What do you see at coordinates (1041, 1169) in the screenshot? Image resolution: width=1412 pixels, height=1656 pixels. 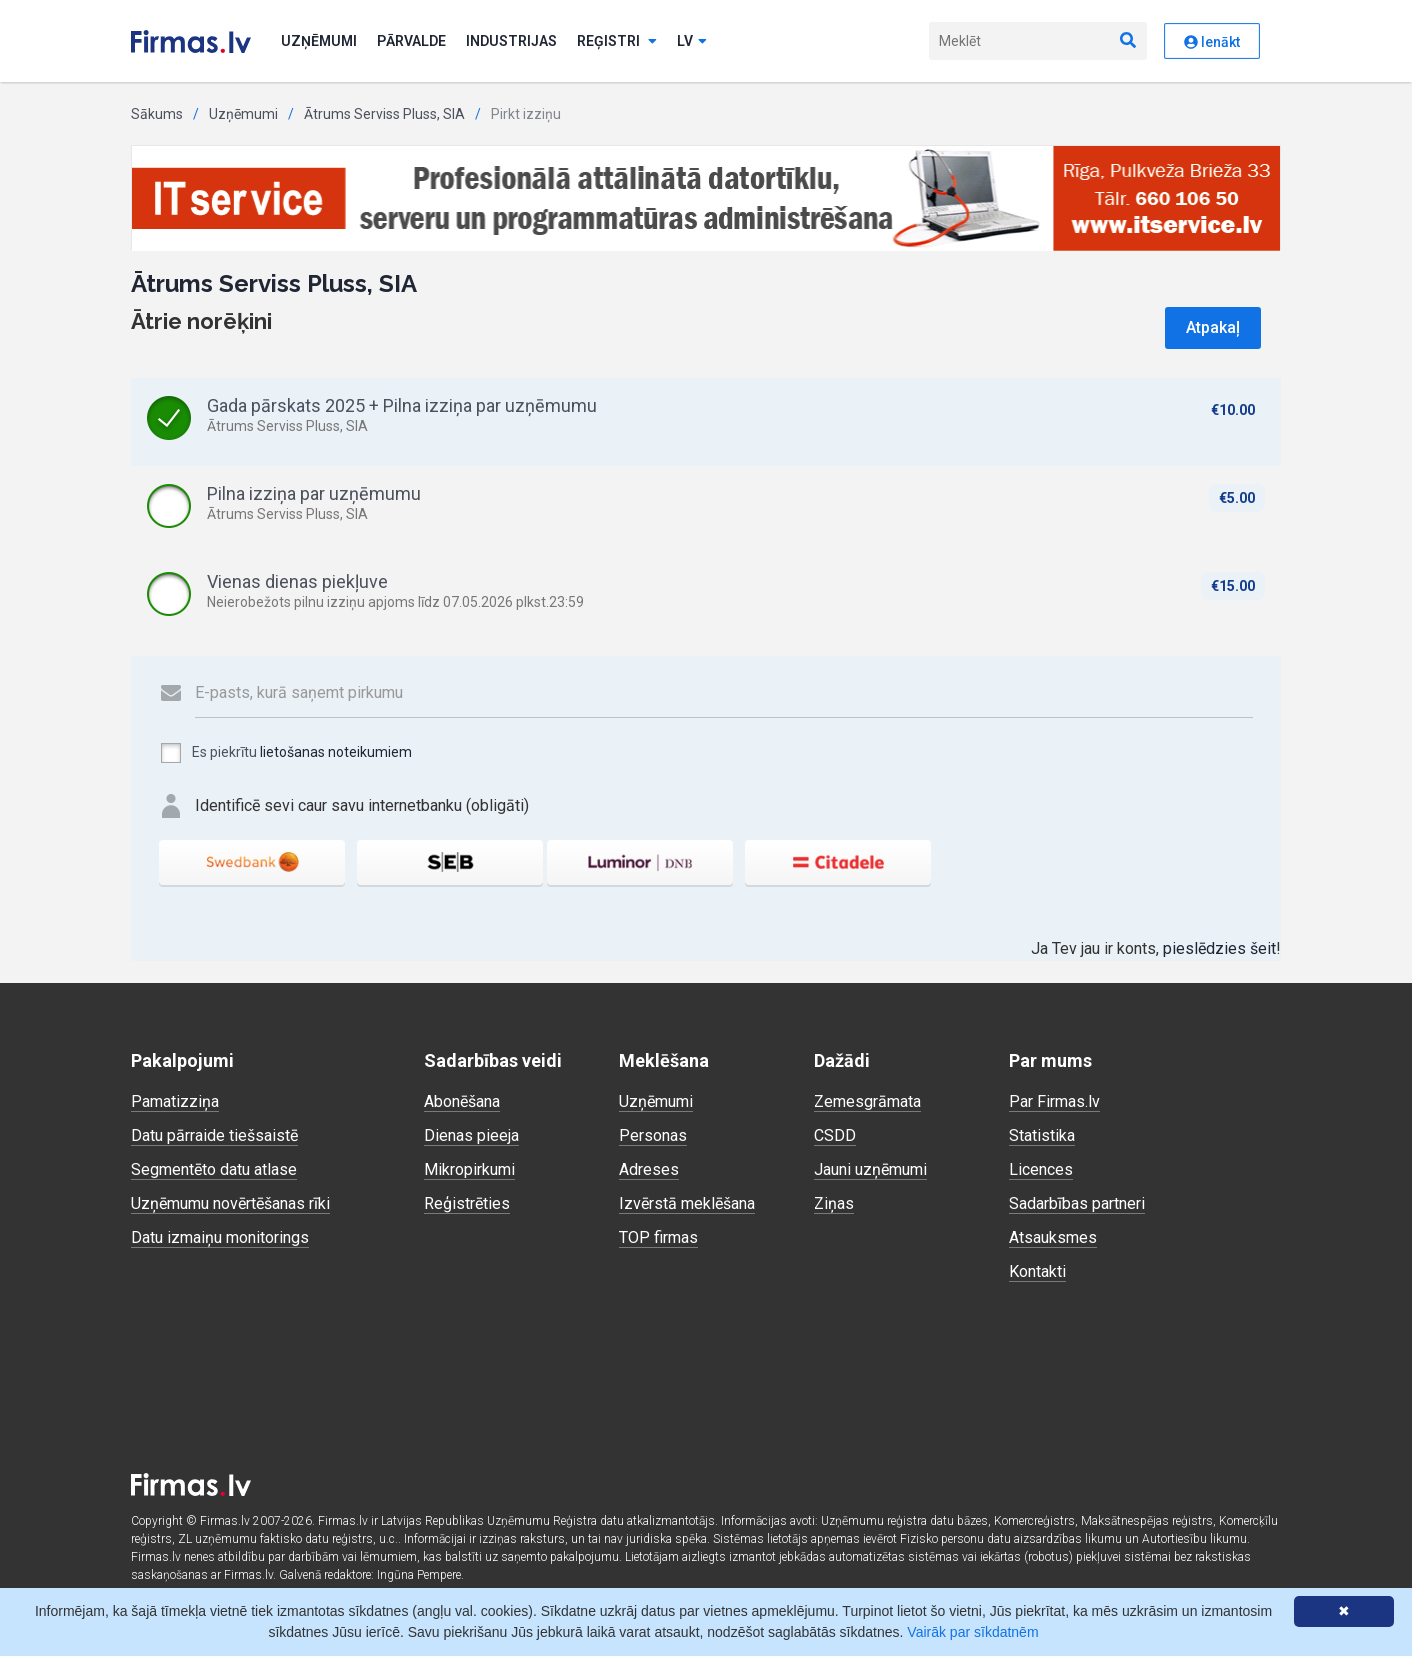 I see `Licences` at bounding box center [1041, 1169].